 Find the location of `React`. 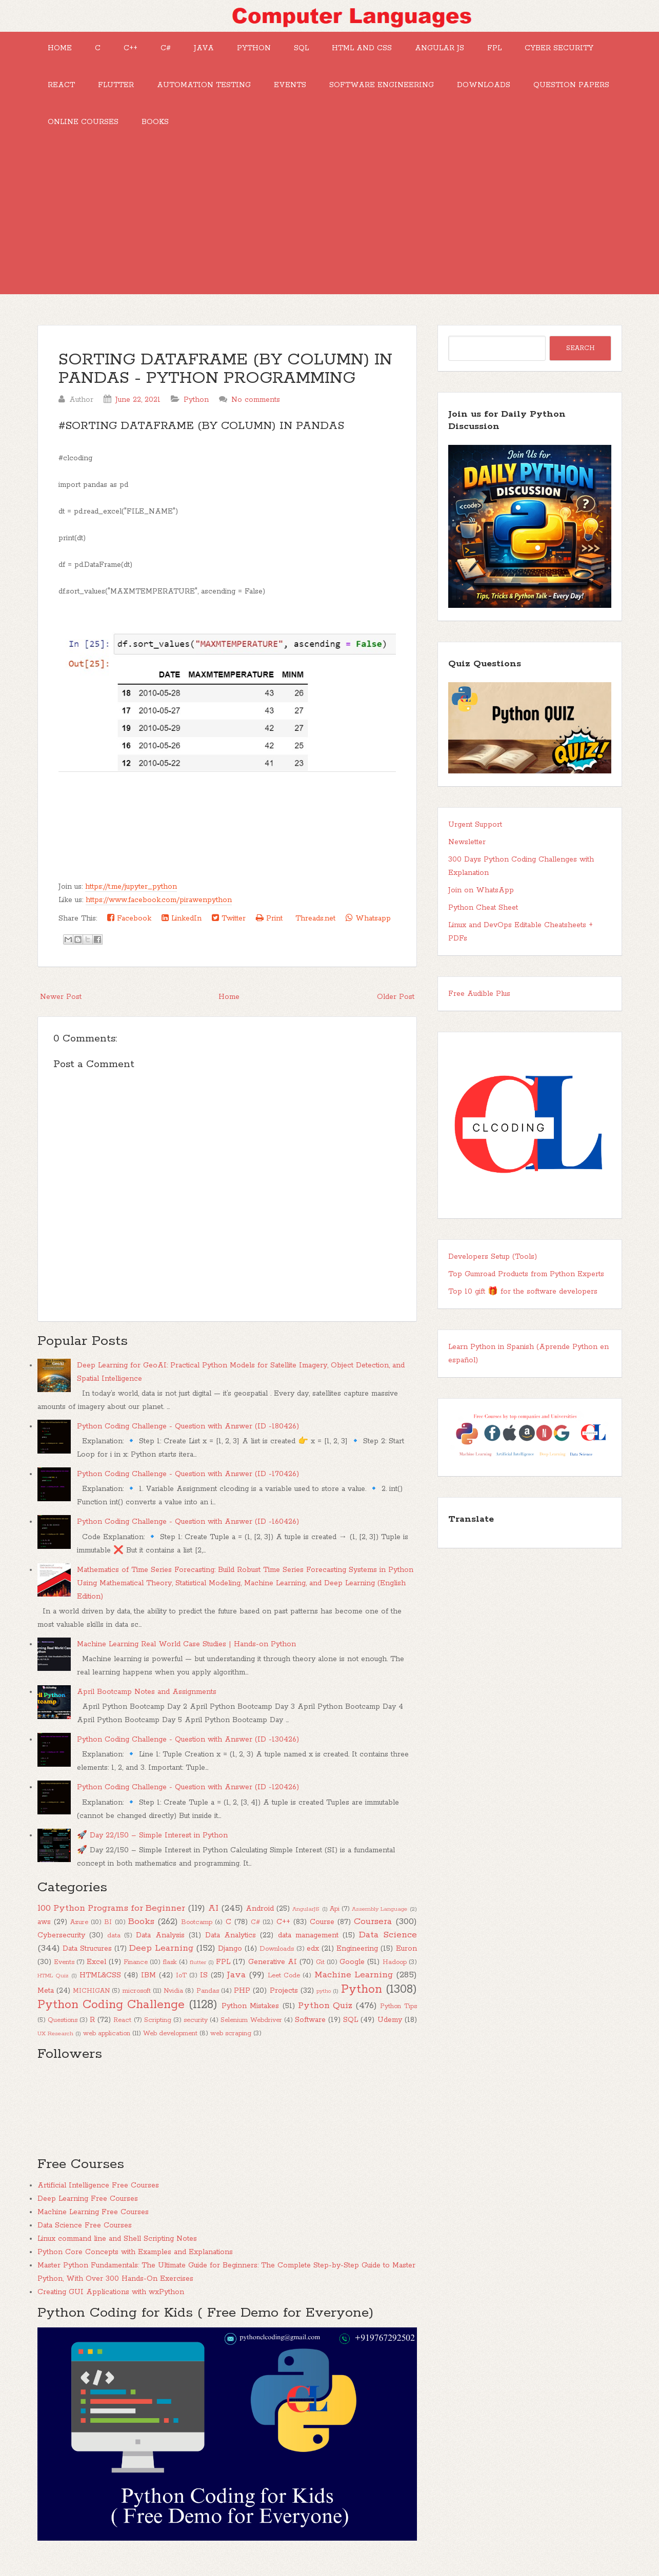

React is located at coordinates (159, 91).